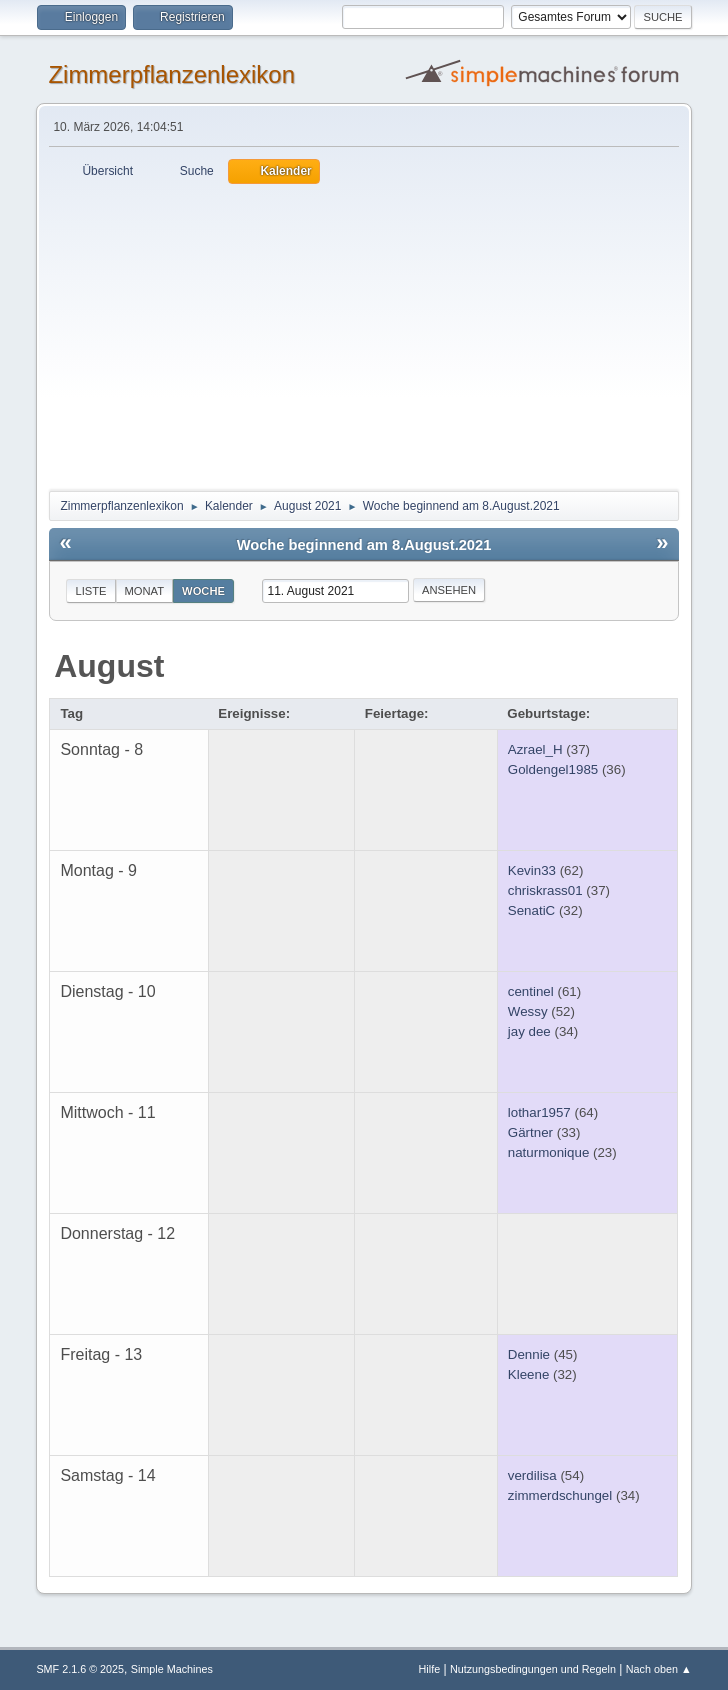 This screenshot has width=728, height=1690. Describe the element at coordinates (145, 591) in the screenshot. I see `Monat` at that location.